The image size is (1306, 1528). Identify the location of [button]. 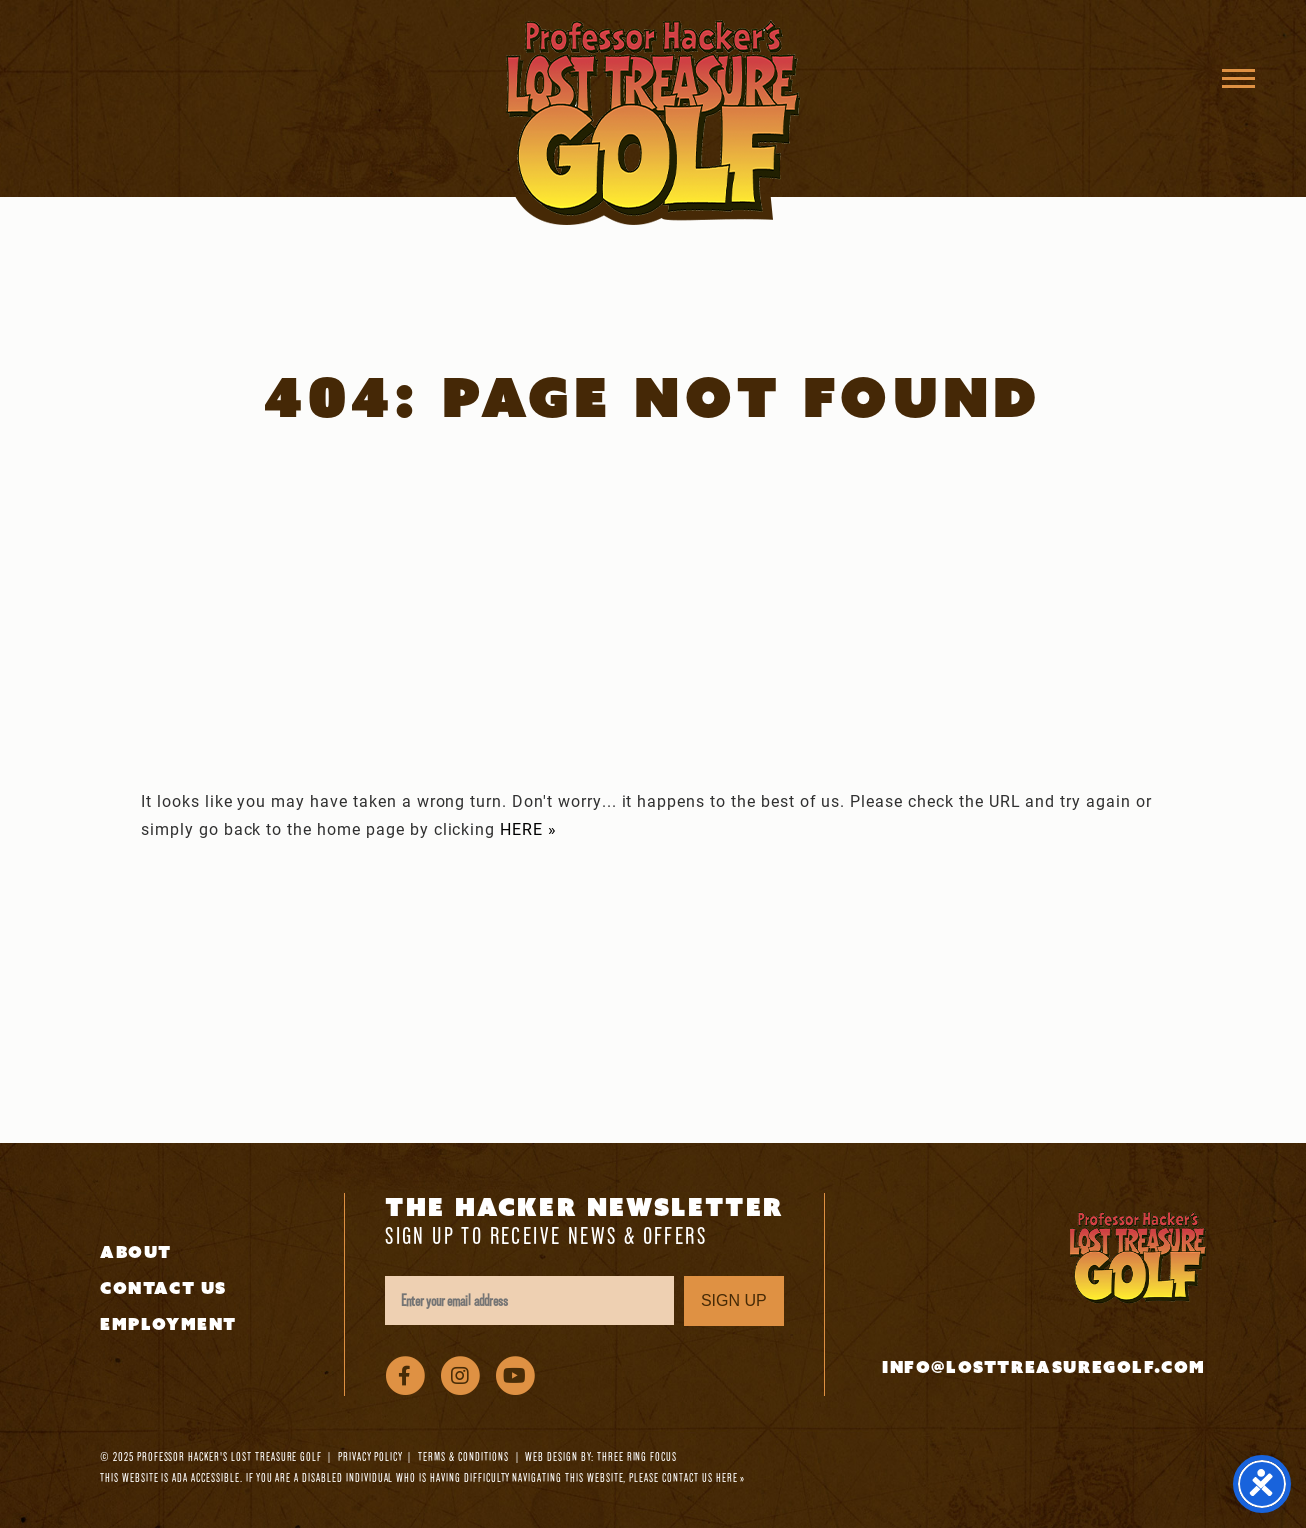
(1238, 77).